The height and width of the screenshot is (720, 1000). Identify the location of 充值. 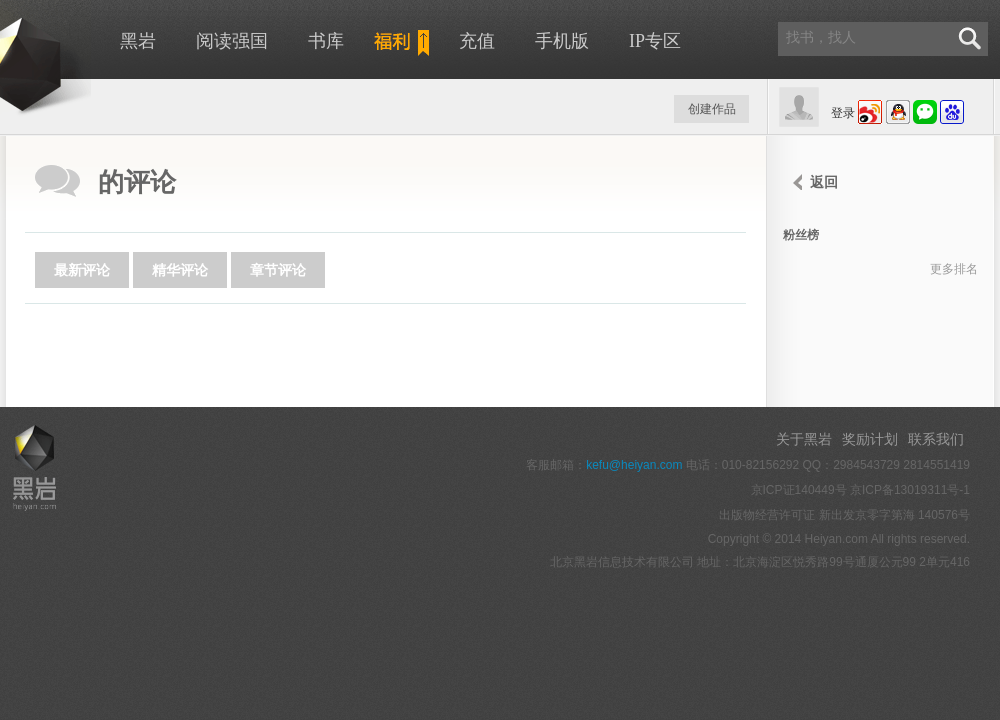
(477, 41).